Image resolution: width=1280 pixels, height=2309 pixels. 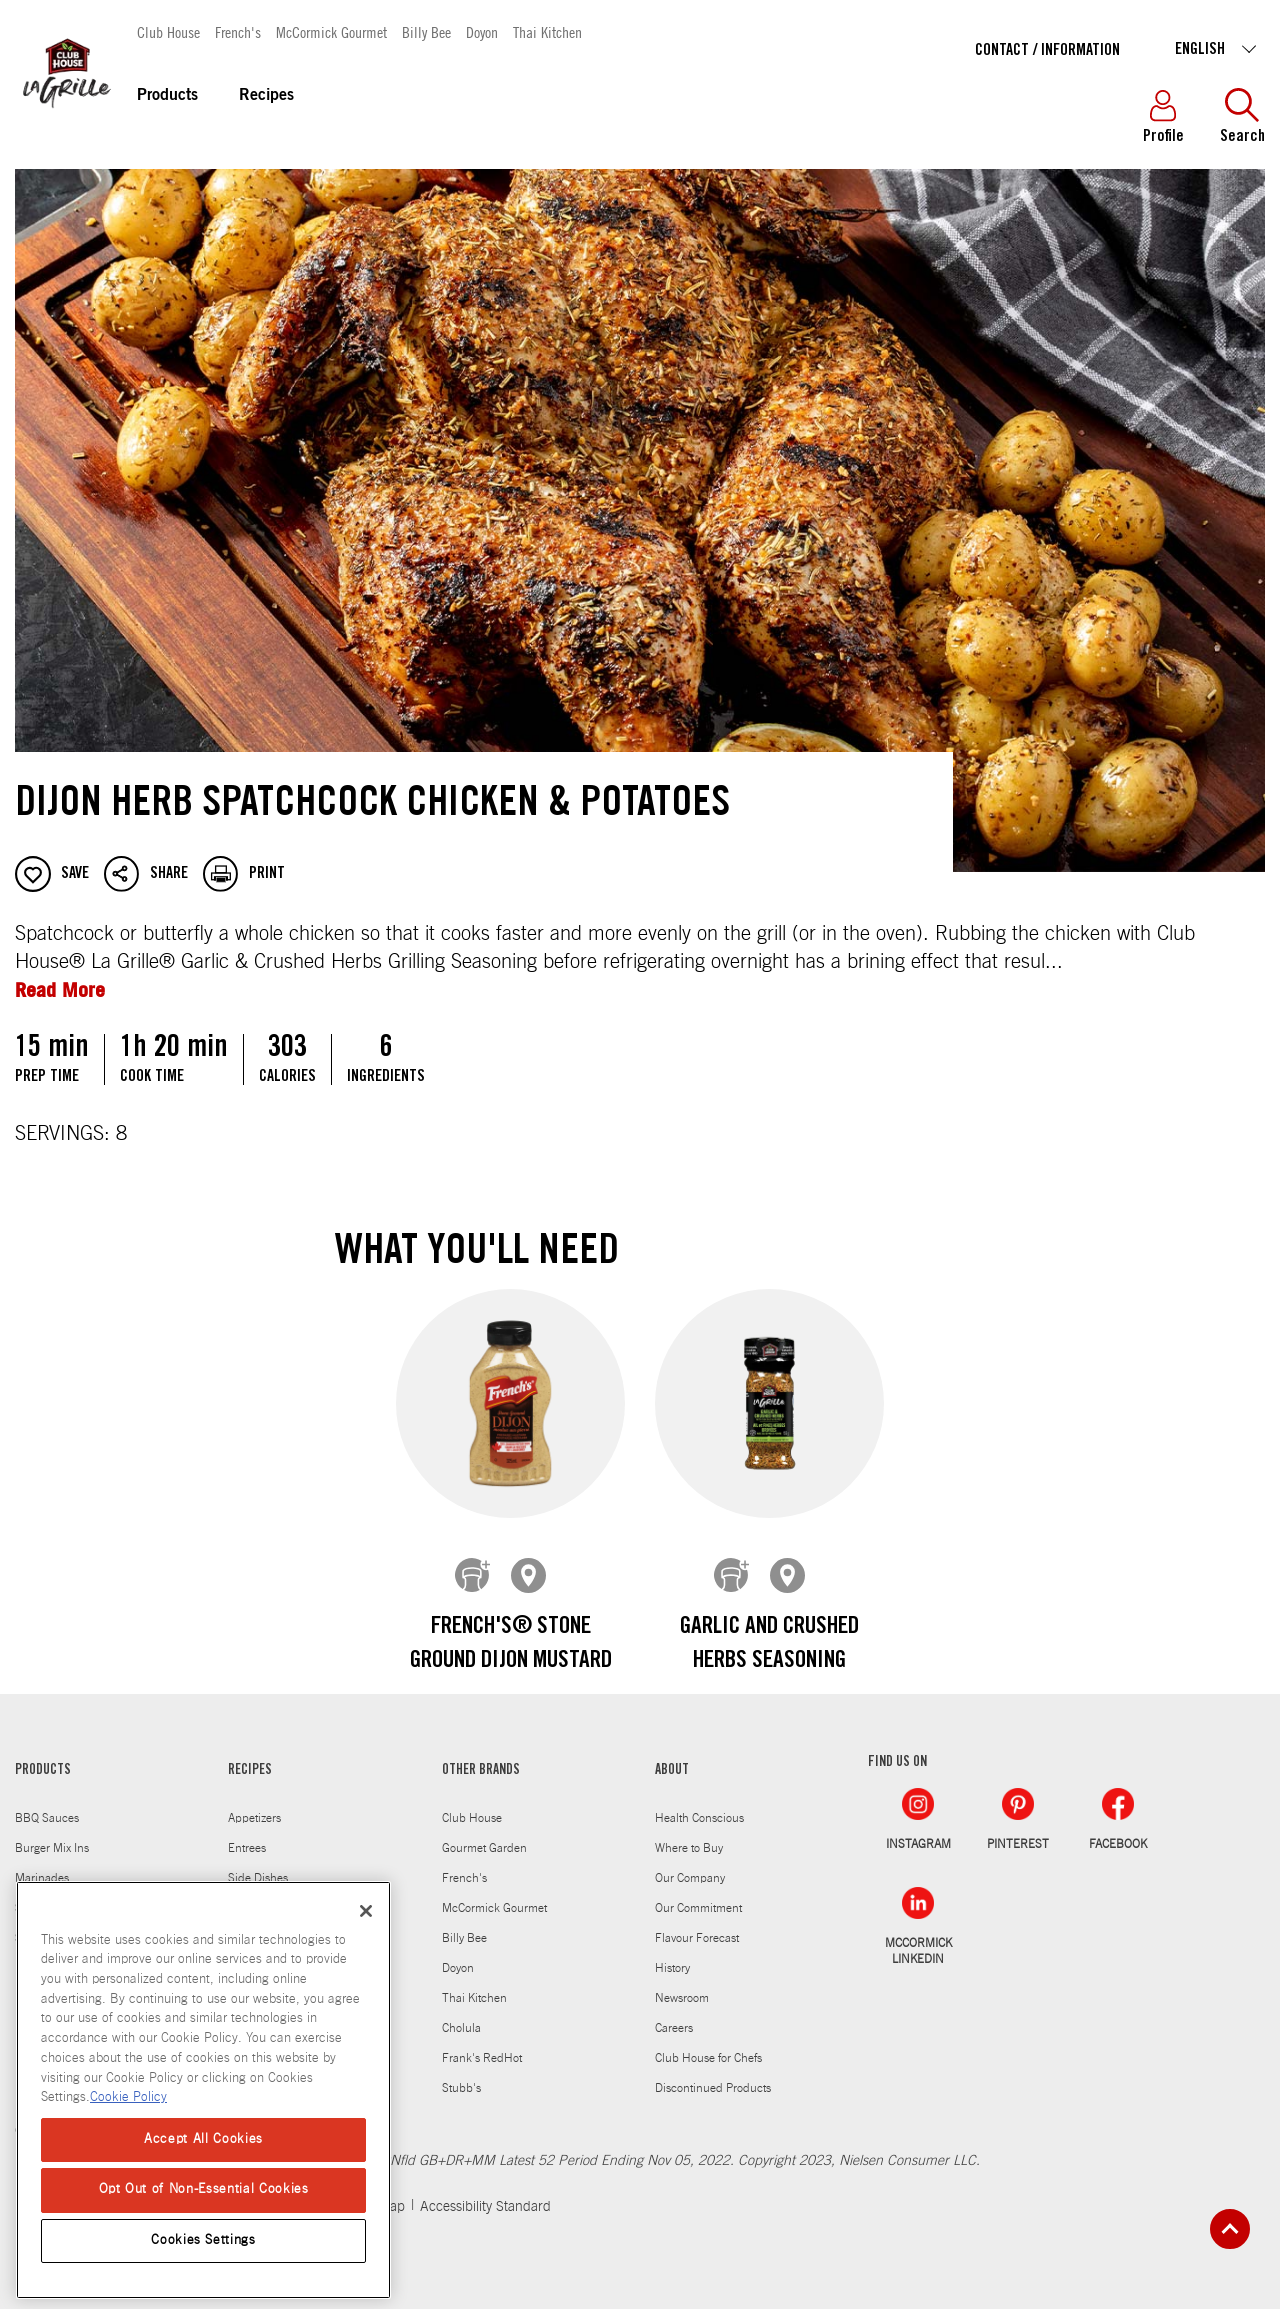 I want to click on Gourmet Garden, so click(x=484, y=1833).